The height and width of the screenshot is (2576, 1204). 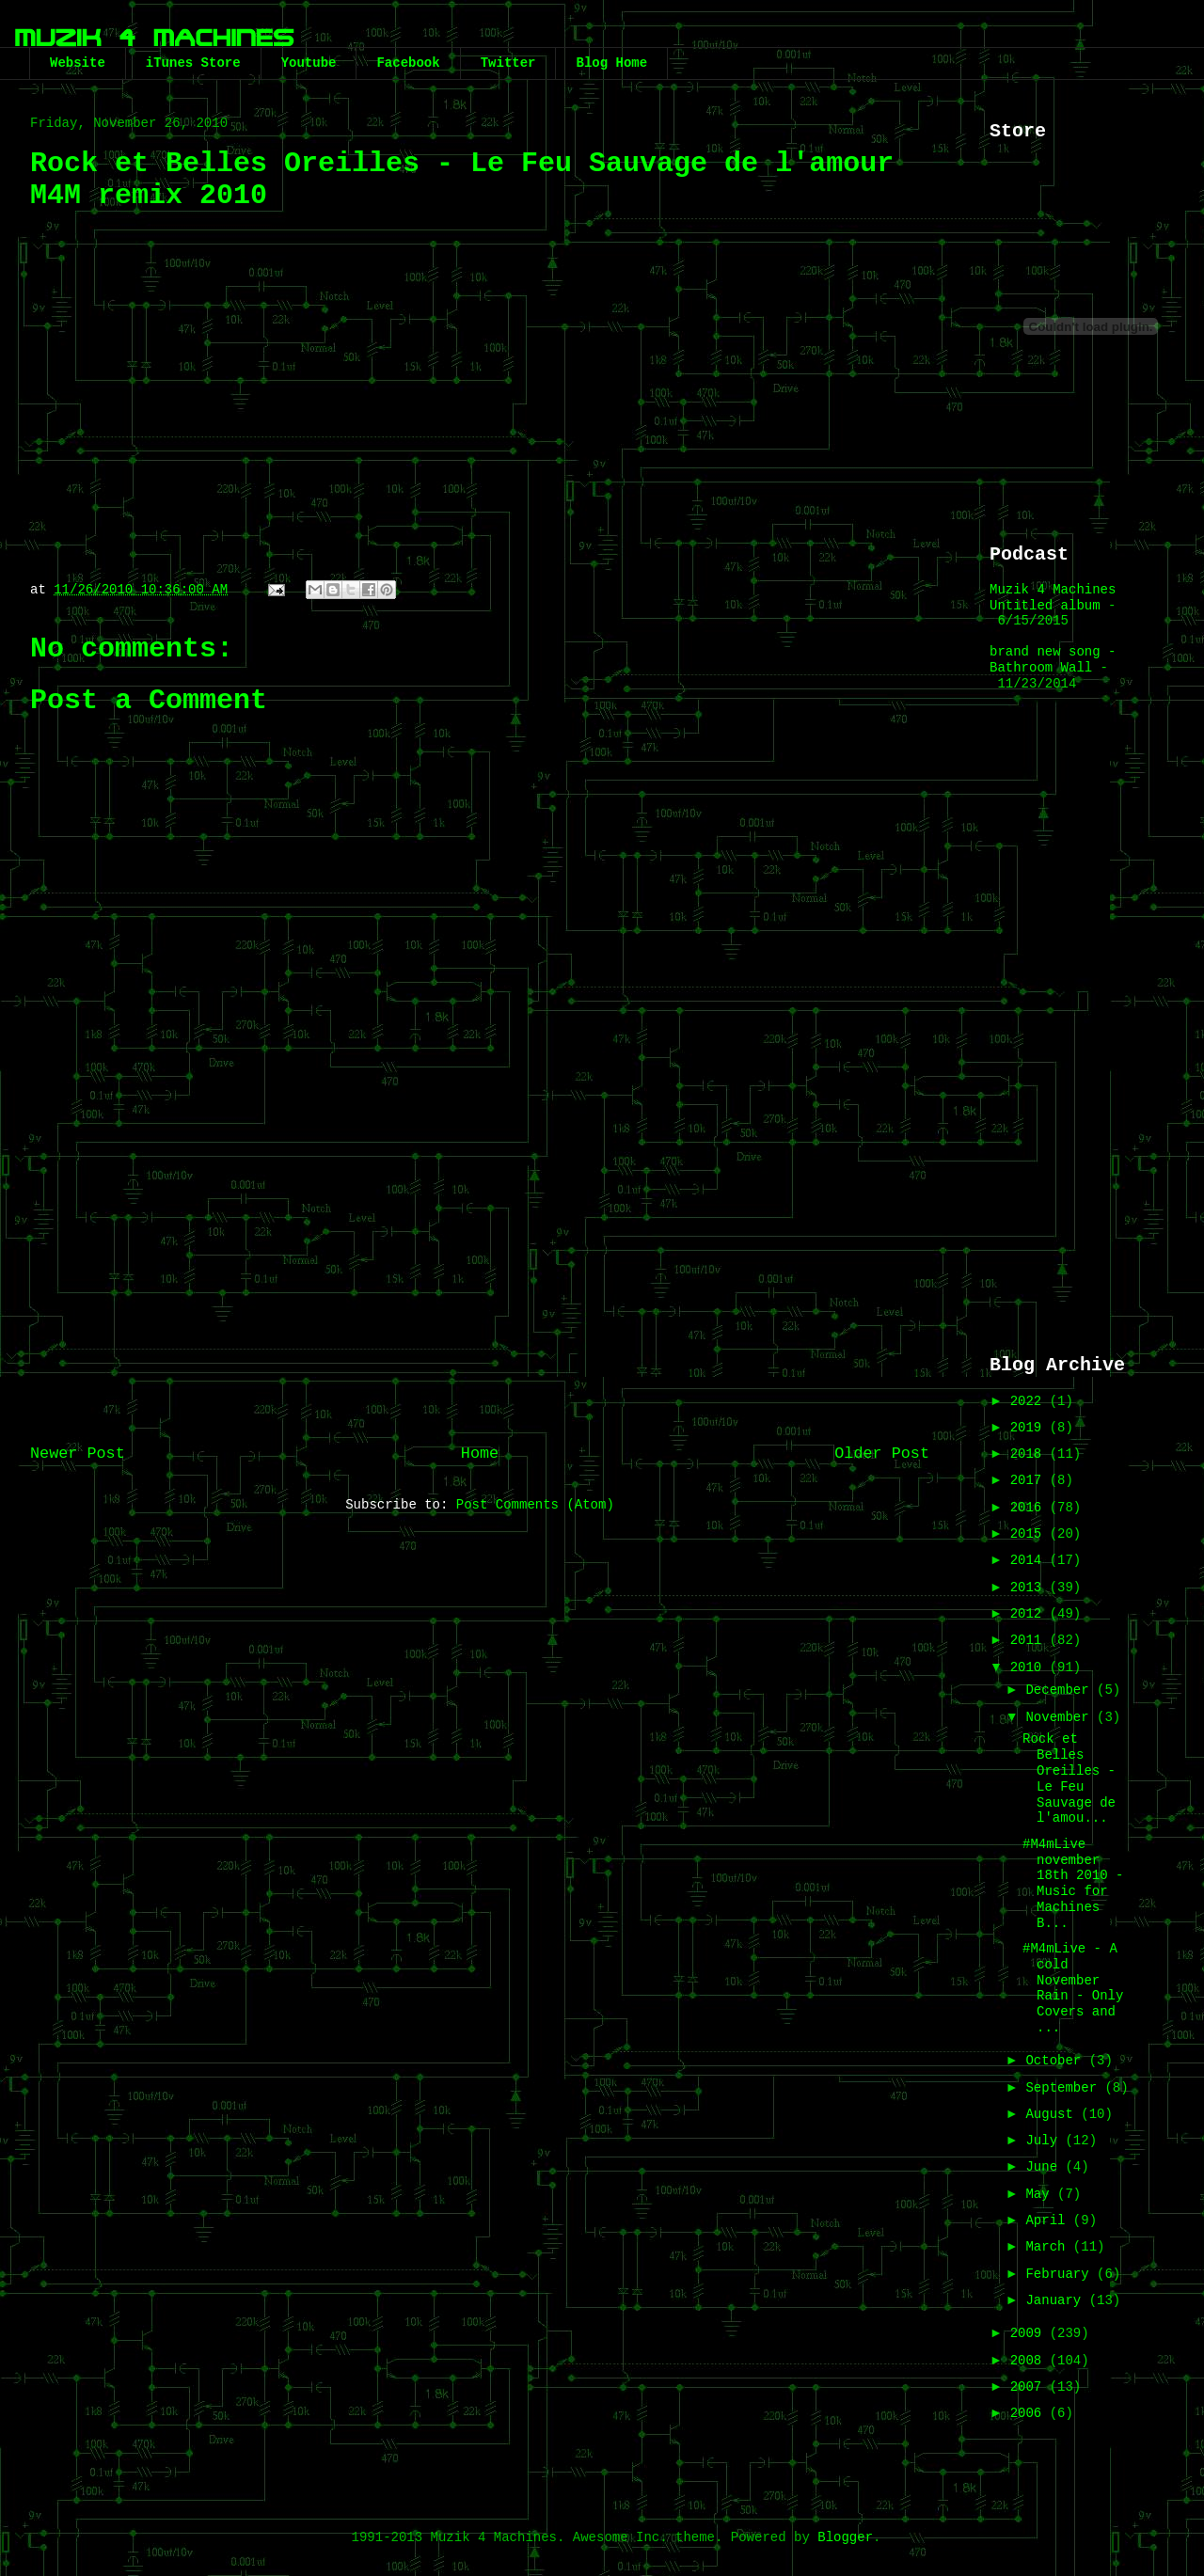 What do you see at coordinates (1030, 1667) in the screenshot?
I see `2010` at bounding box center [1030, 1667].